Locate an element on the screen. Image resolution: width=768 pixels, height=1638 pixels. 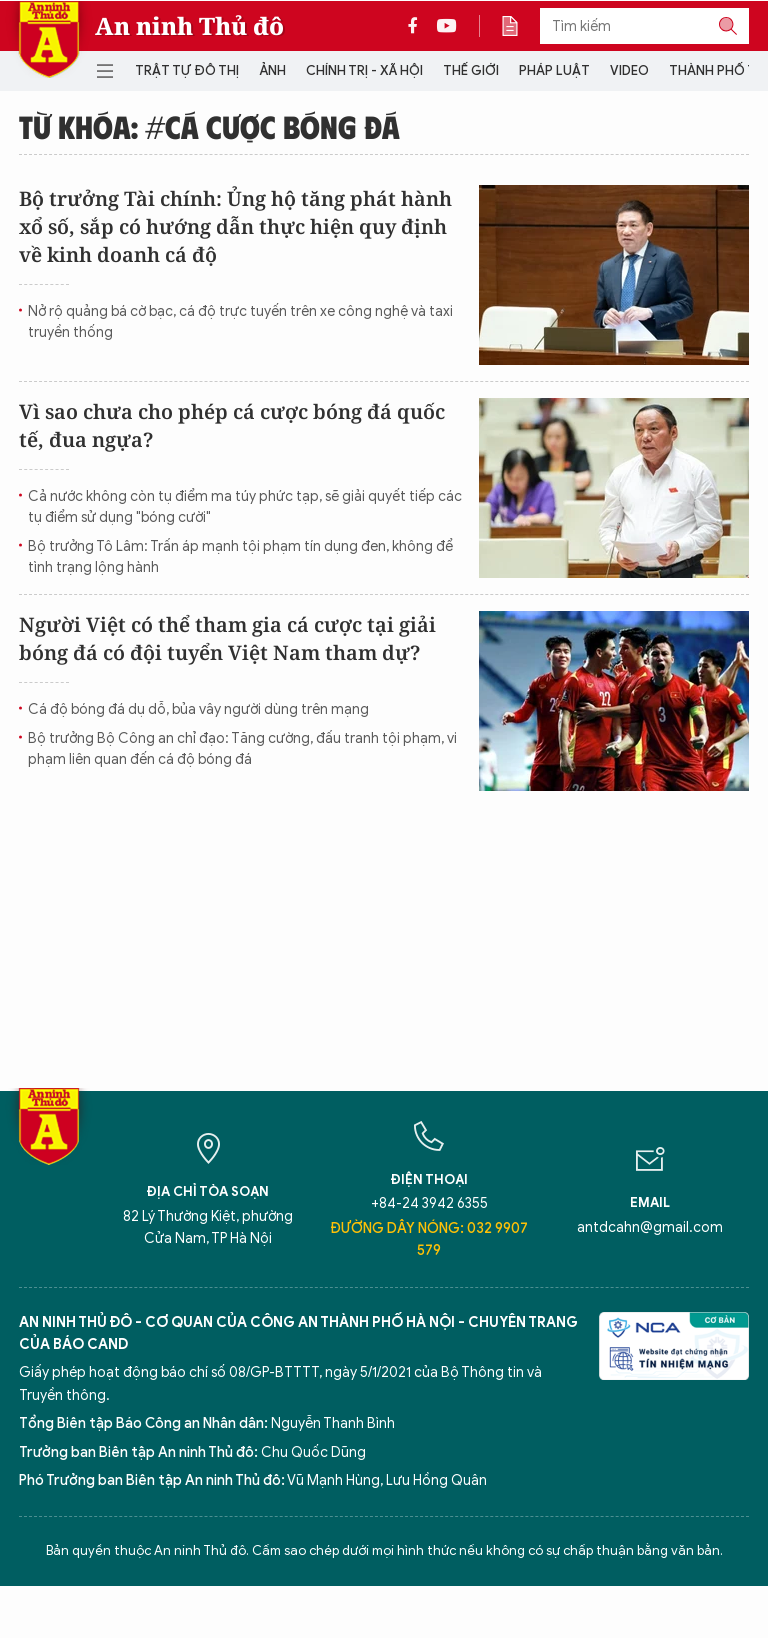
Chính trị - Xã hội is located at coordinates (364, 70).